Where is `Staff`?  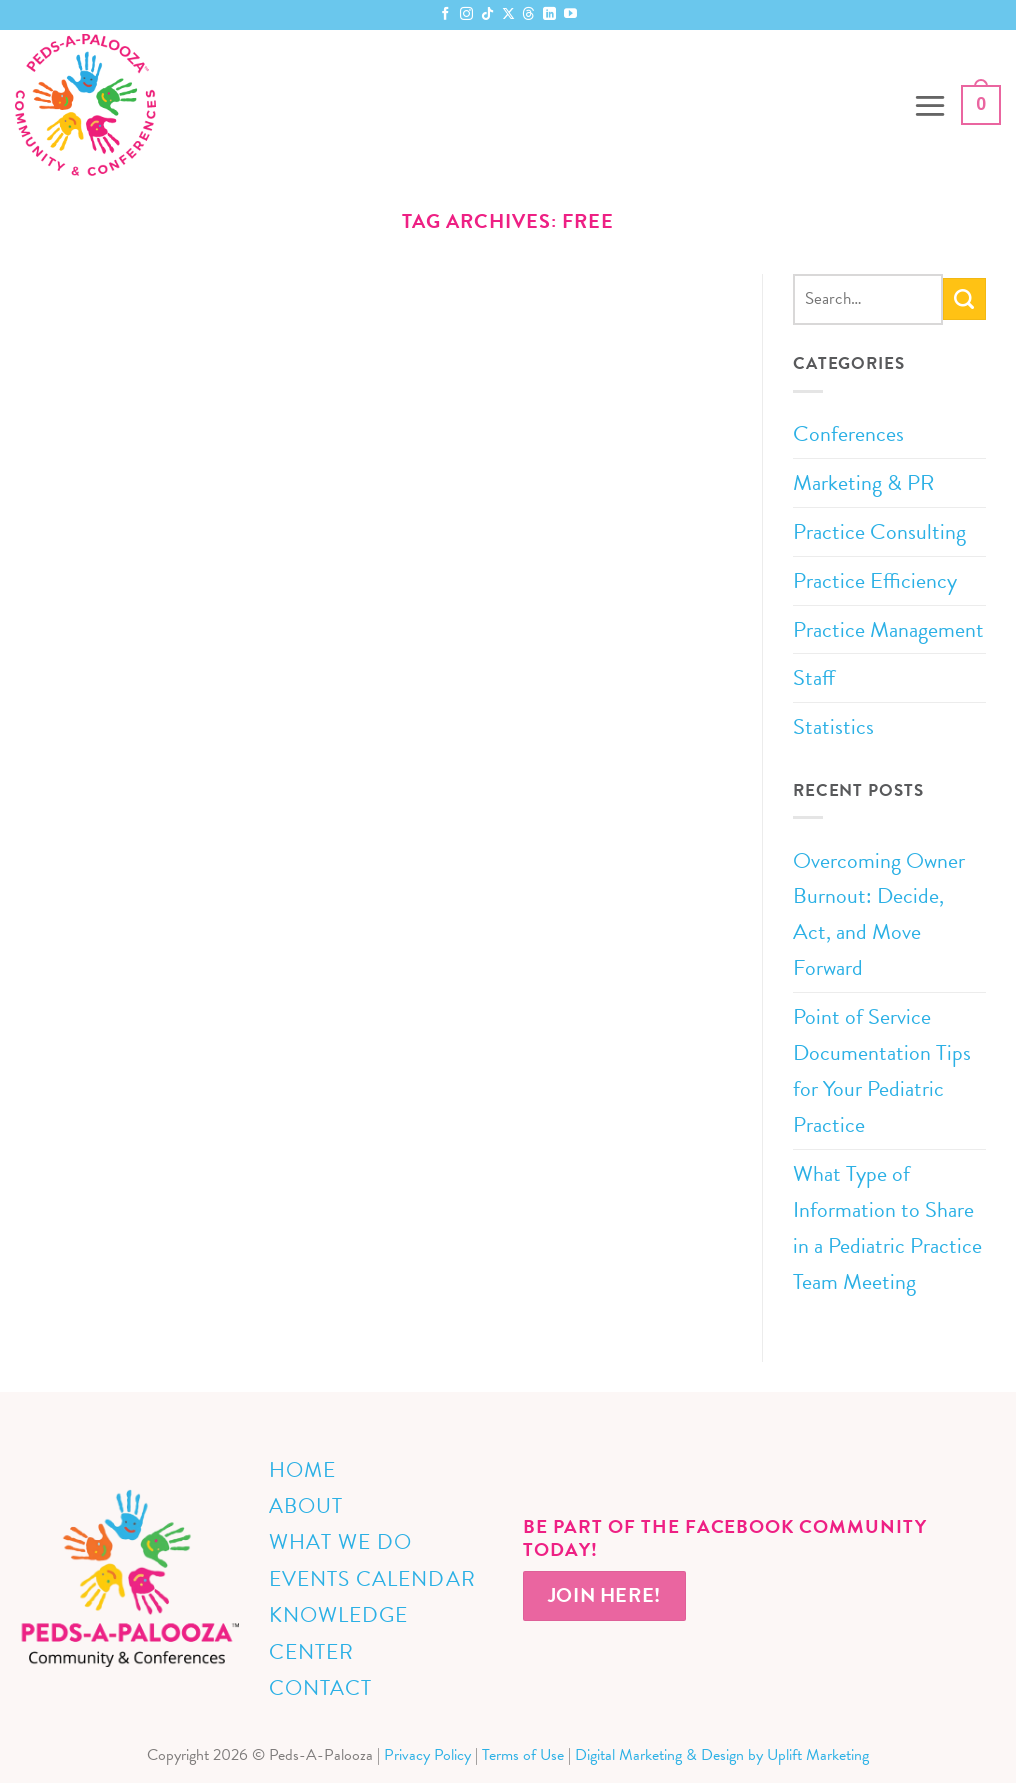 Staff is located at coordinates (814, 677).